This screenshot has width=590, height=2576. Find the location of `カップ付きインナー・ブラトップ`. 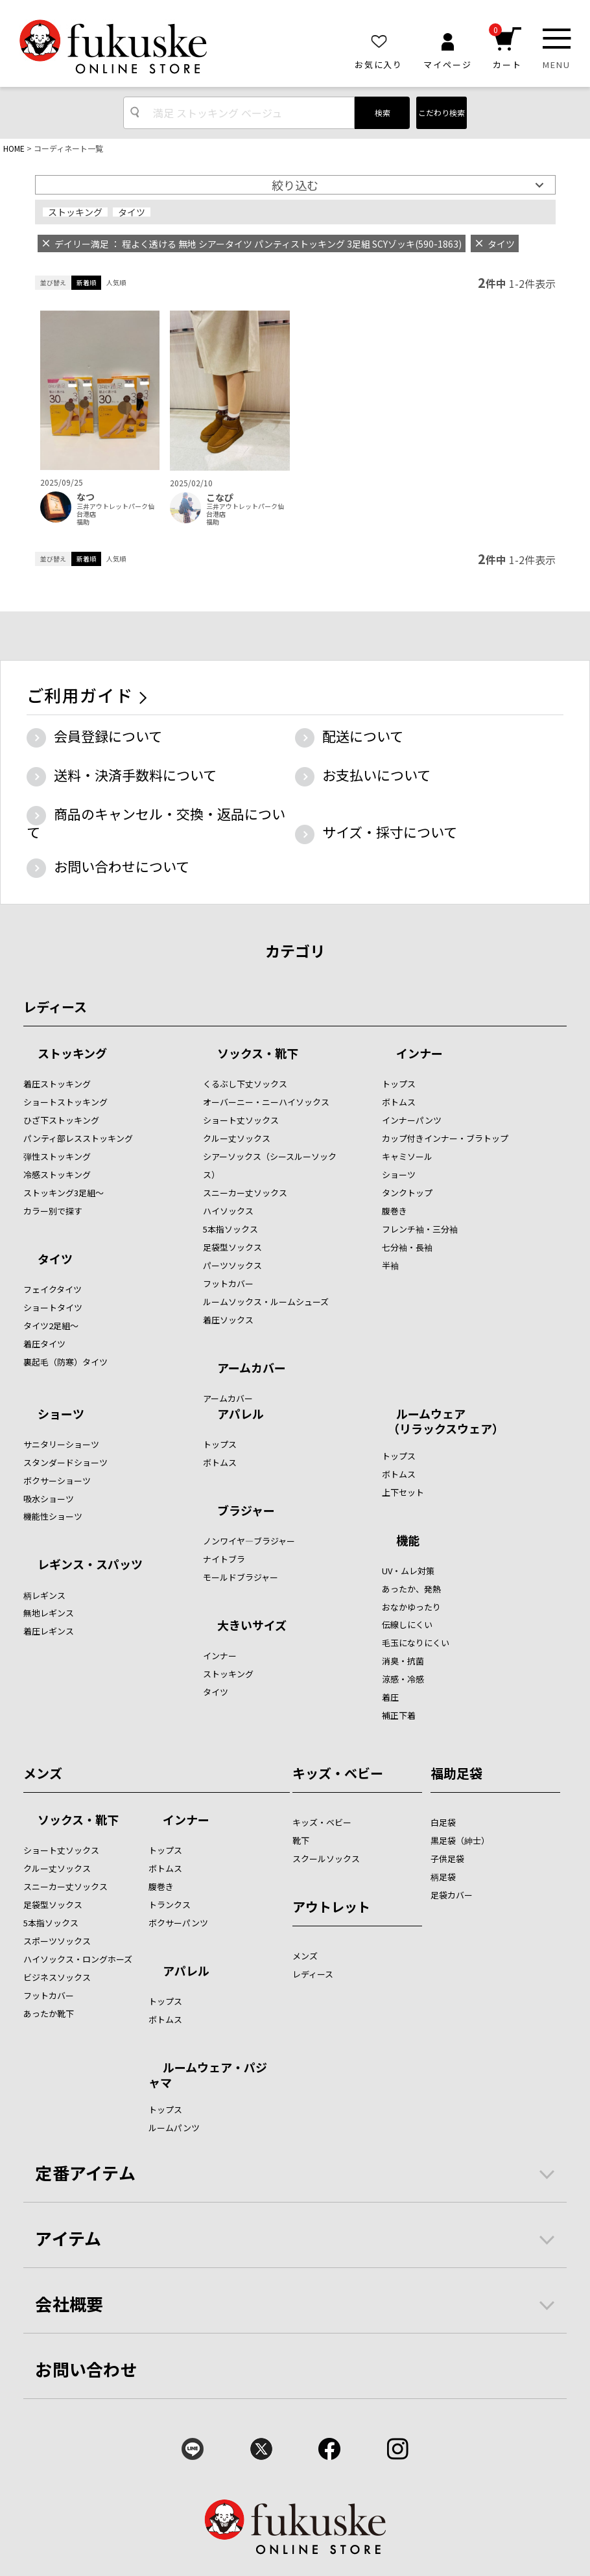

カップ付きインナー・ブラトップ is located at coordinates (445, 1138).